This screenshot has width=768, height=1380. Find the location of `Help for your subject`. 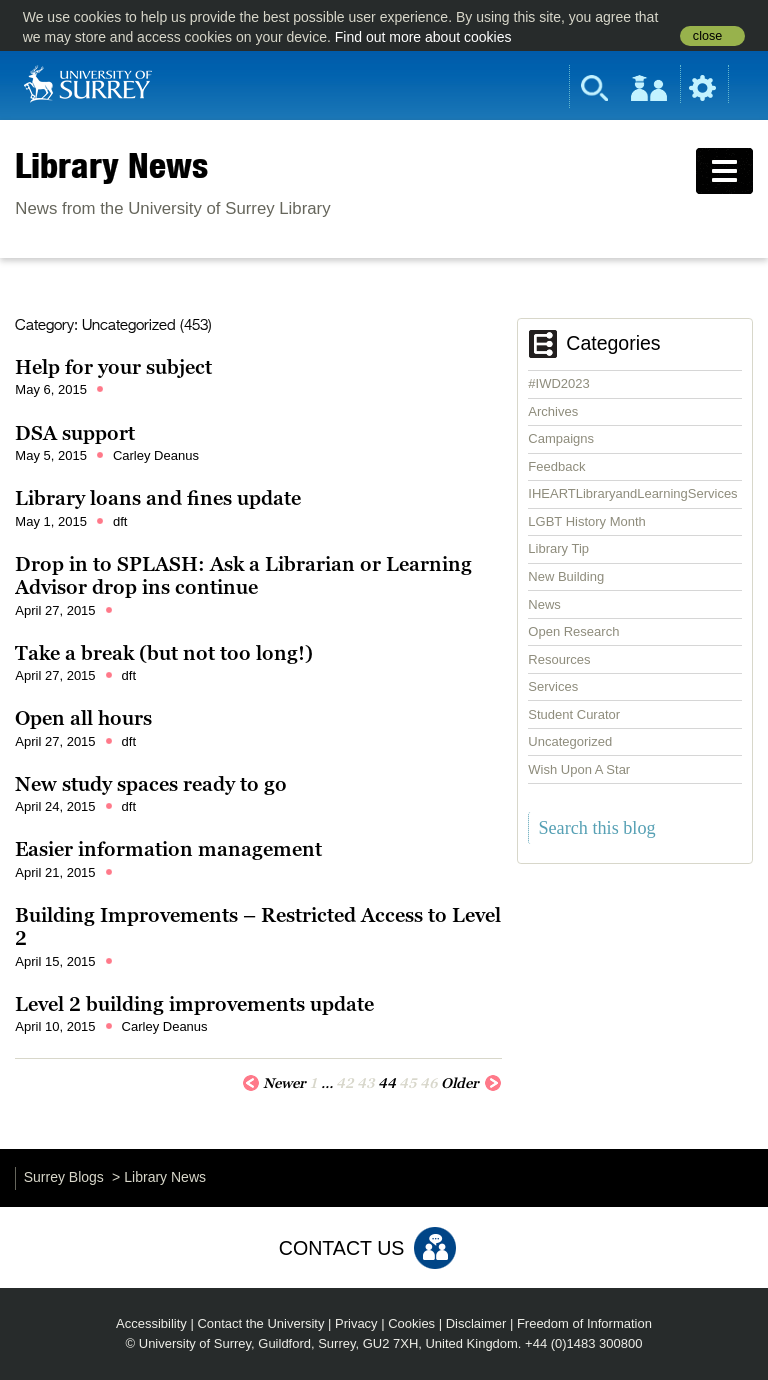

Help for your subject is located at coordinates (113, 367).